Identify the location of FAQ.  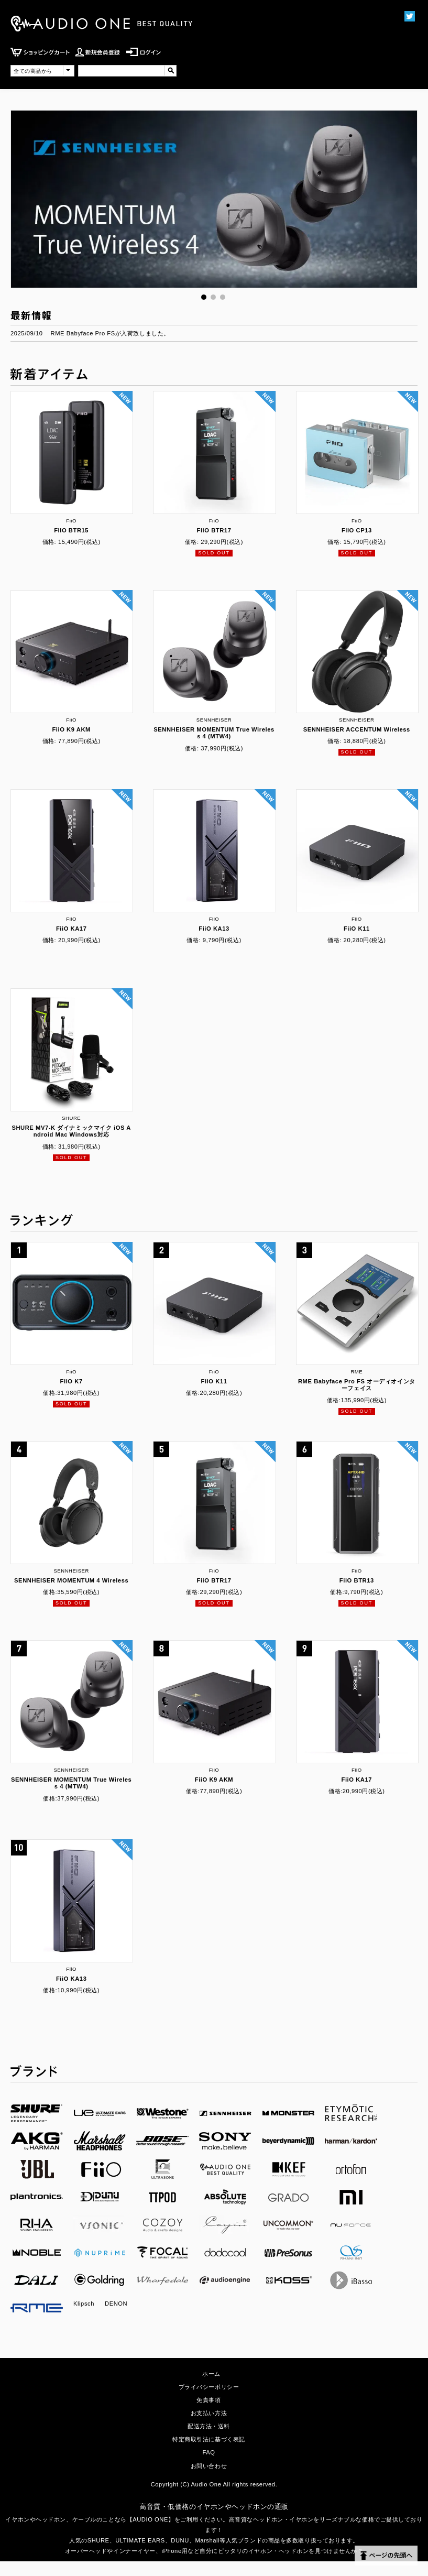
(208, 2452).